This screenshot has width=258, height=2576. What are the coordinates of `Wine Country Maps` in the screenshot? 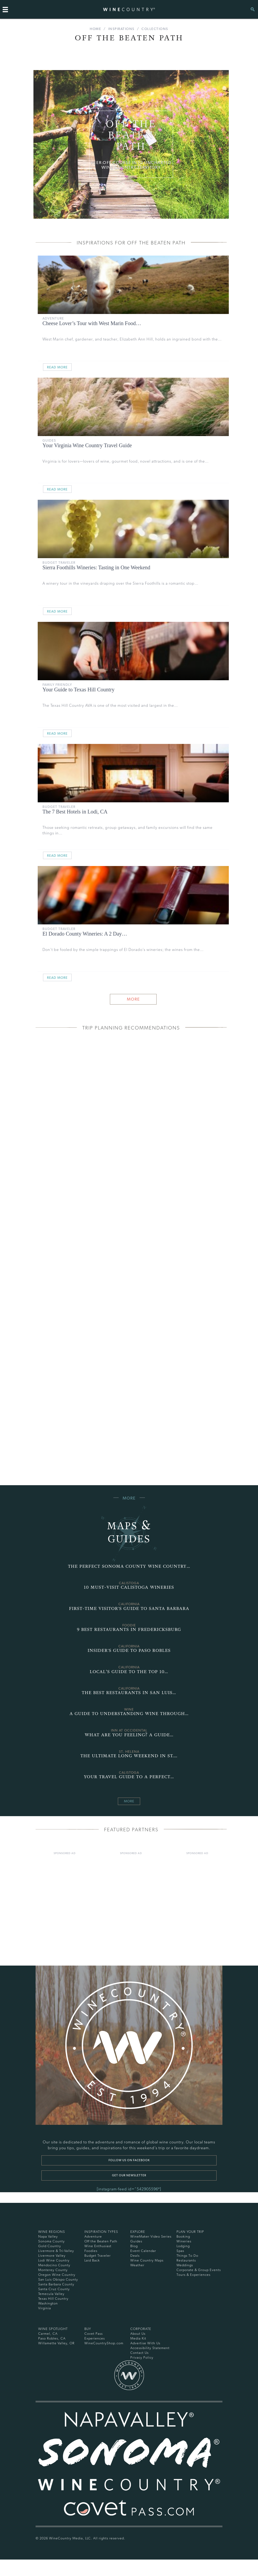 It's located at (147, 2260).